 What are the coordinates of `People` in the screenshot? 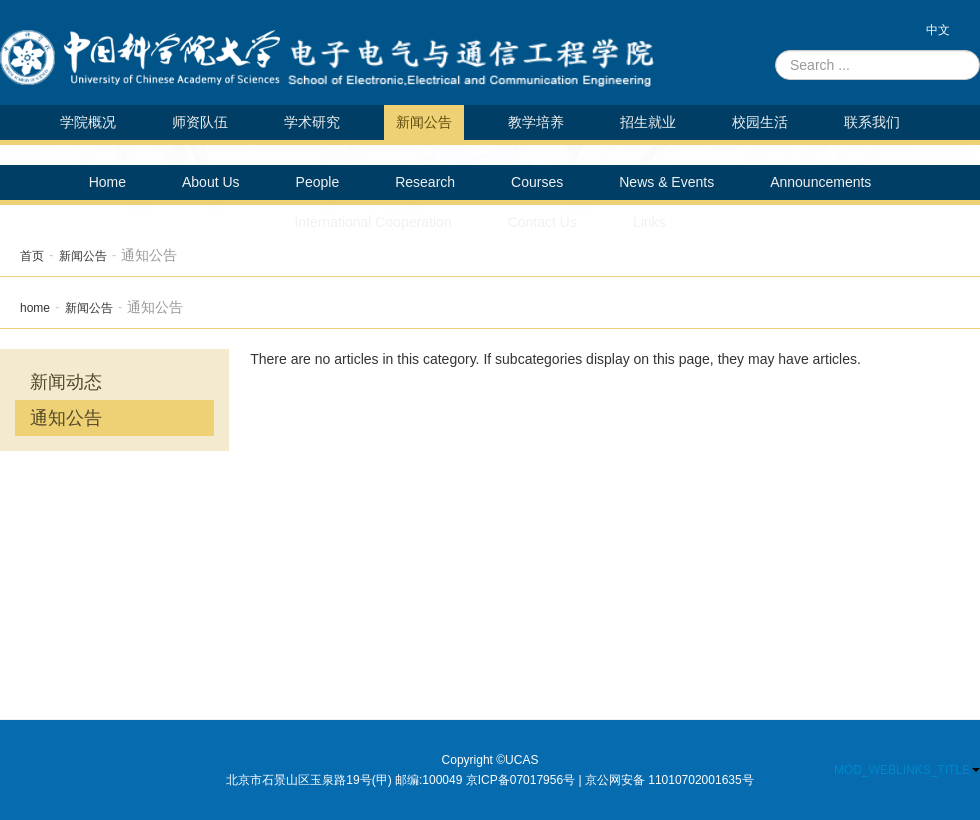 It's located at (318, 182).